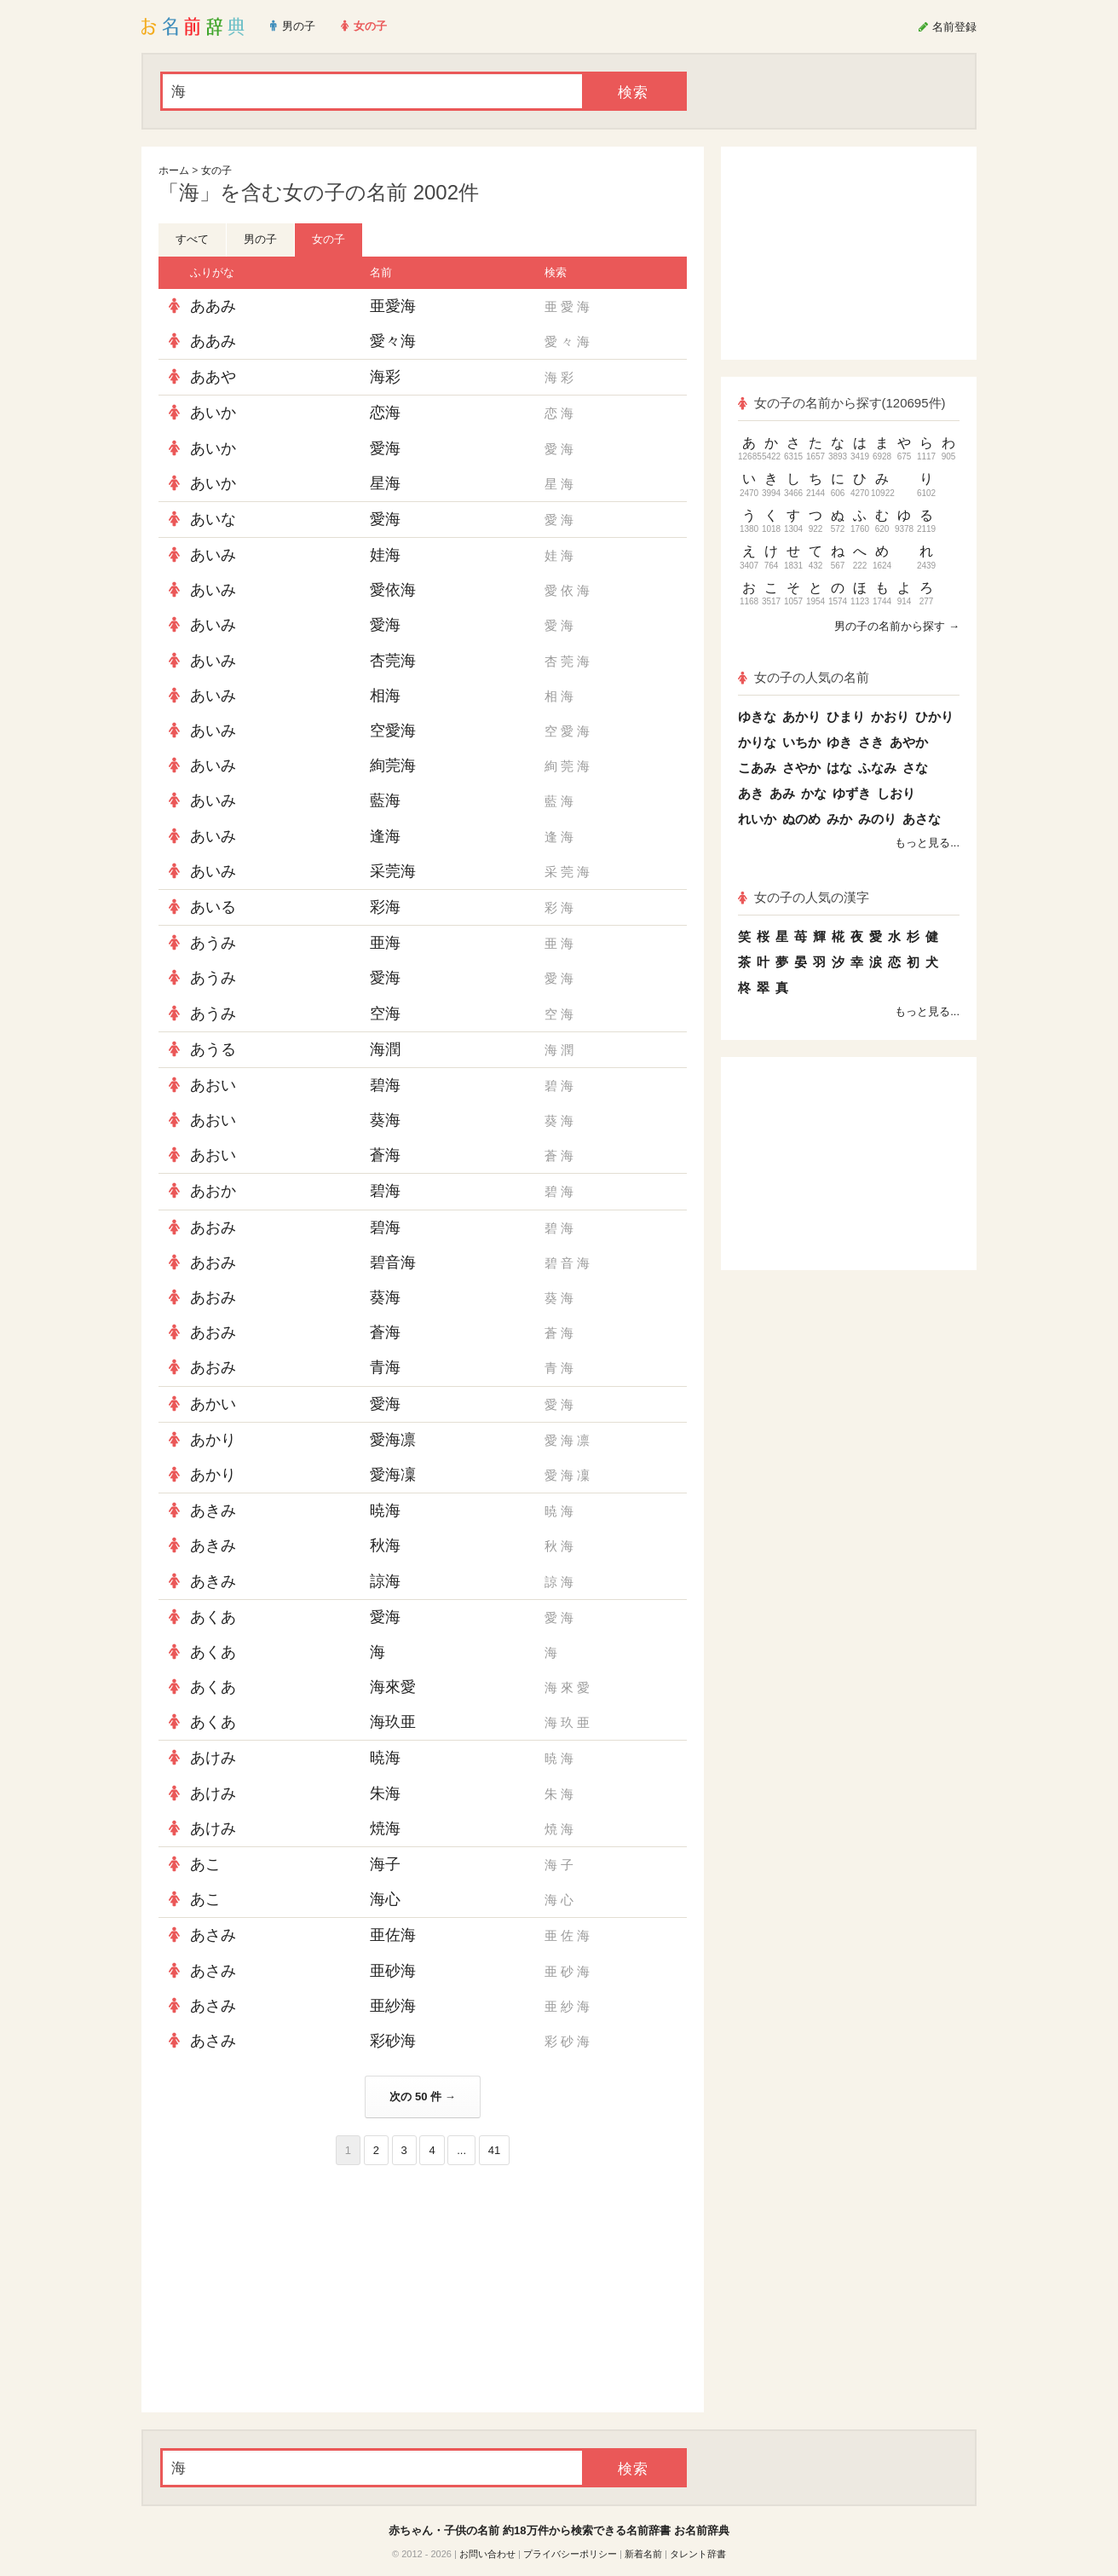 This screenshot has height=2576, width=1118. Describe the element at coordinates (213, 942) in the screenshot. I see `あうみ` at that location.